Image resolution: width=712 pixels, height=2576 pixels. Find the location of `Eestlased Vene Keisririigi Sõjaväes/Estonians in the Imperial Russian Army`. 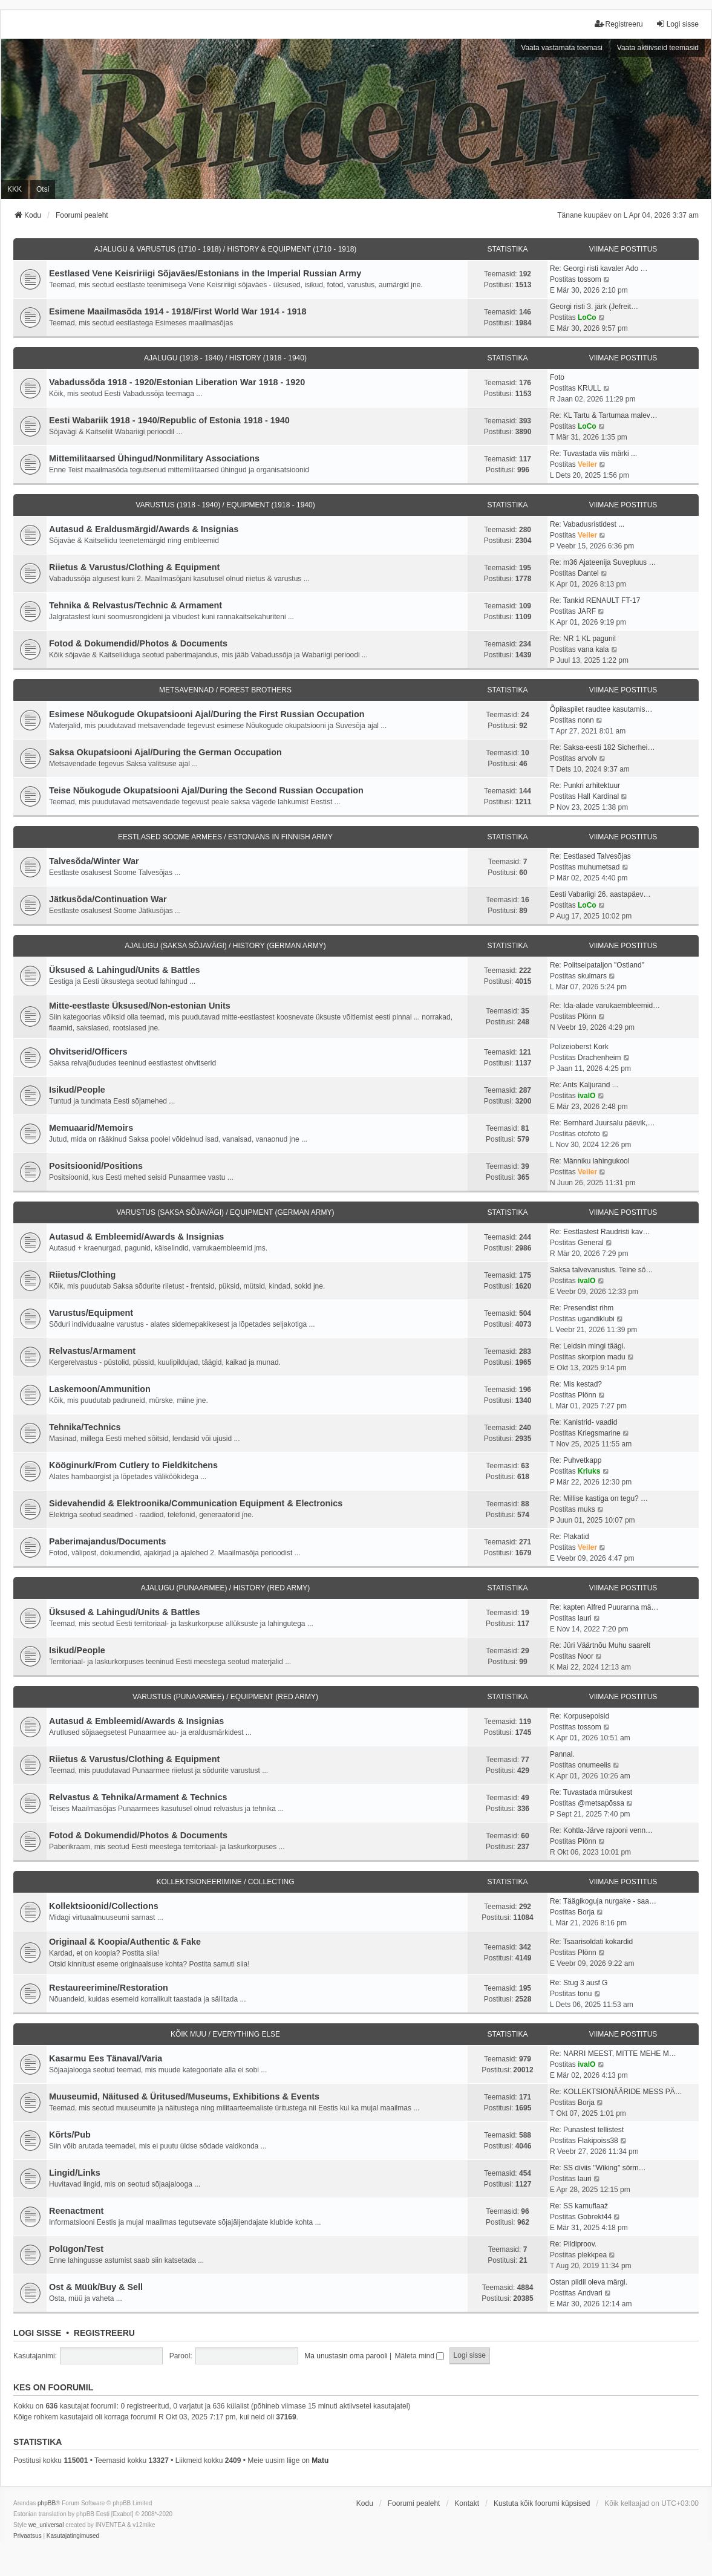

Eestlased Vene Keisririigi Sõjaväes/Estonians in the Imperial Russian Army is located at coordinates (205, 273).